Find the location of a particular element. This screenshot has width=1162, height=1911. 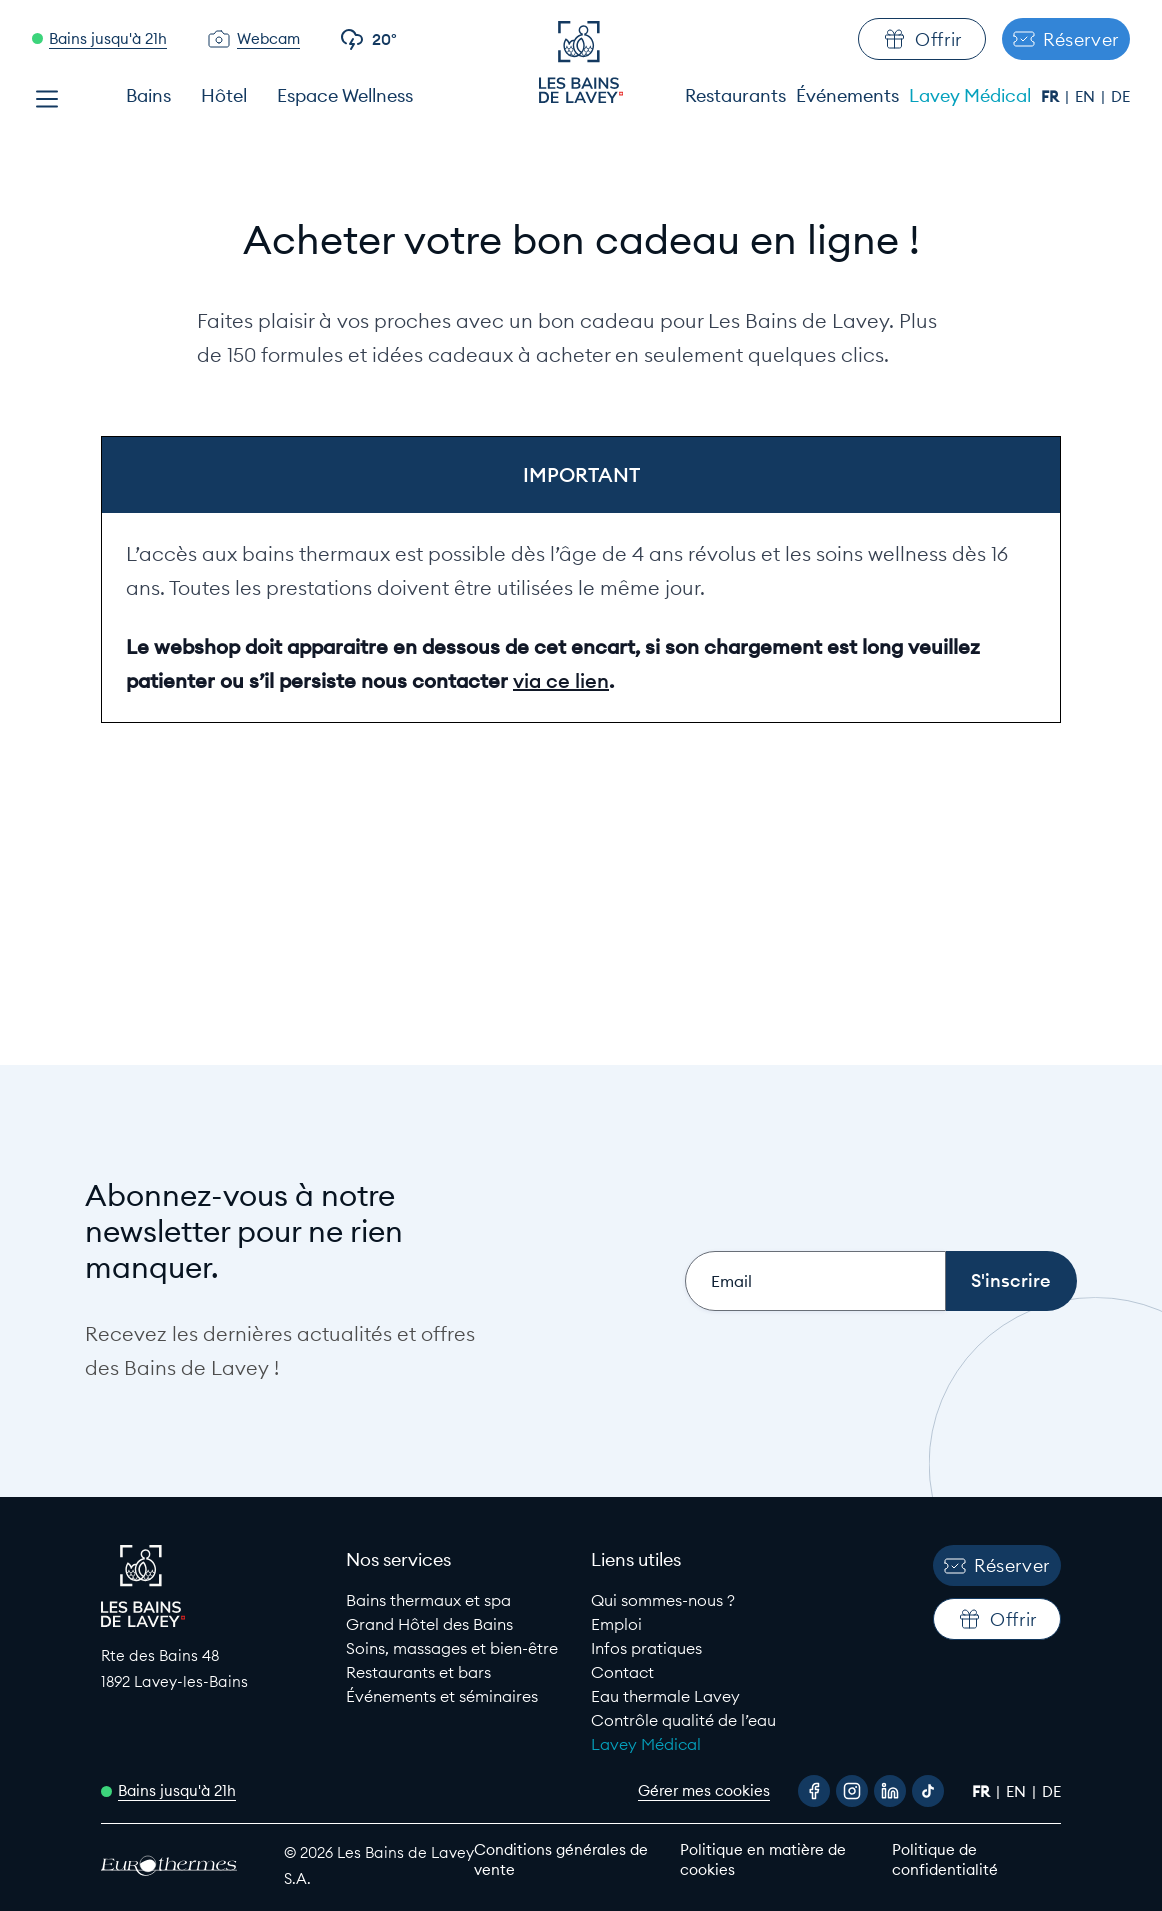

Réserver is located at coordinates (1066, 39).